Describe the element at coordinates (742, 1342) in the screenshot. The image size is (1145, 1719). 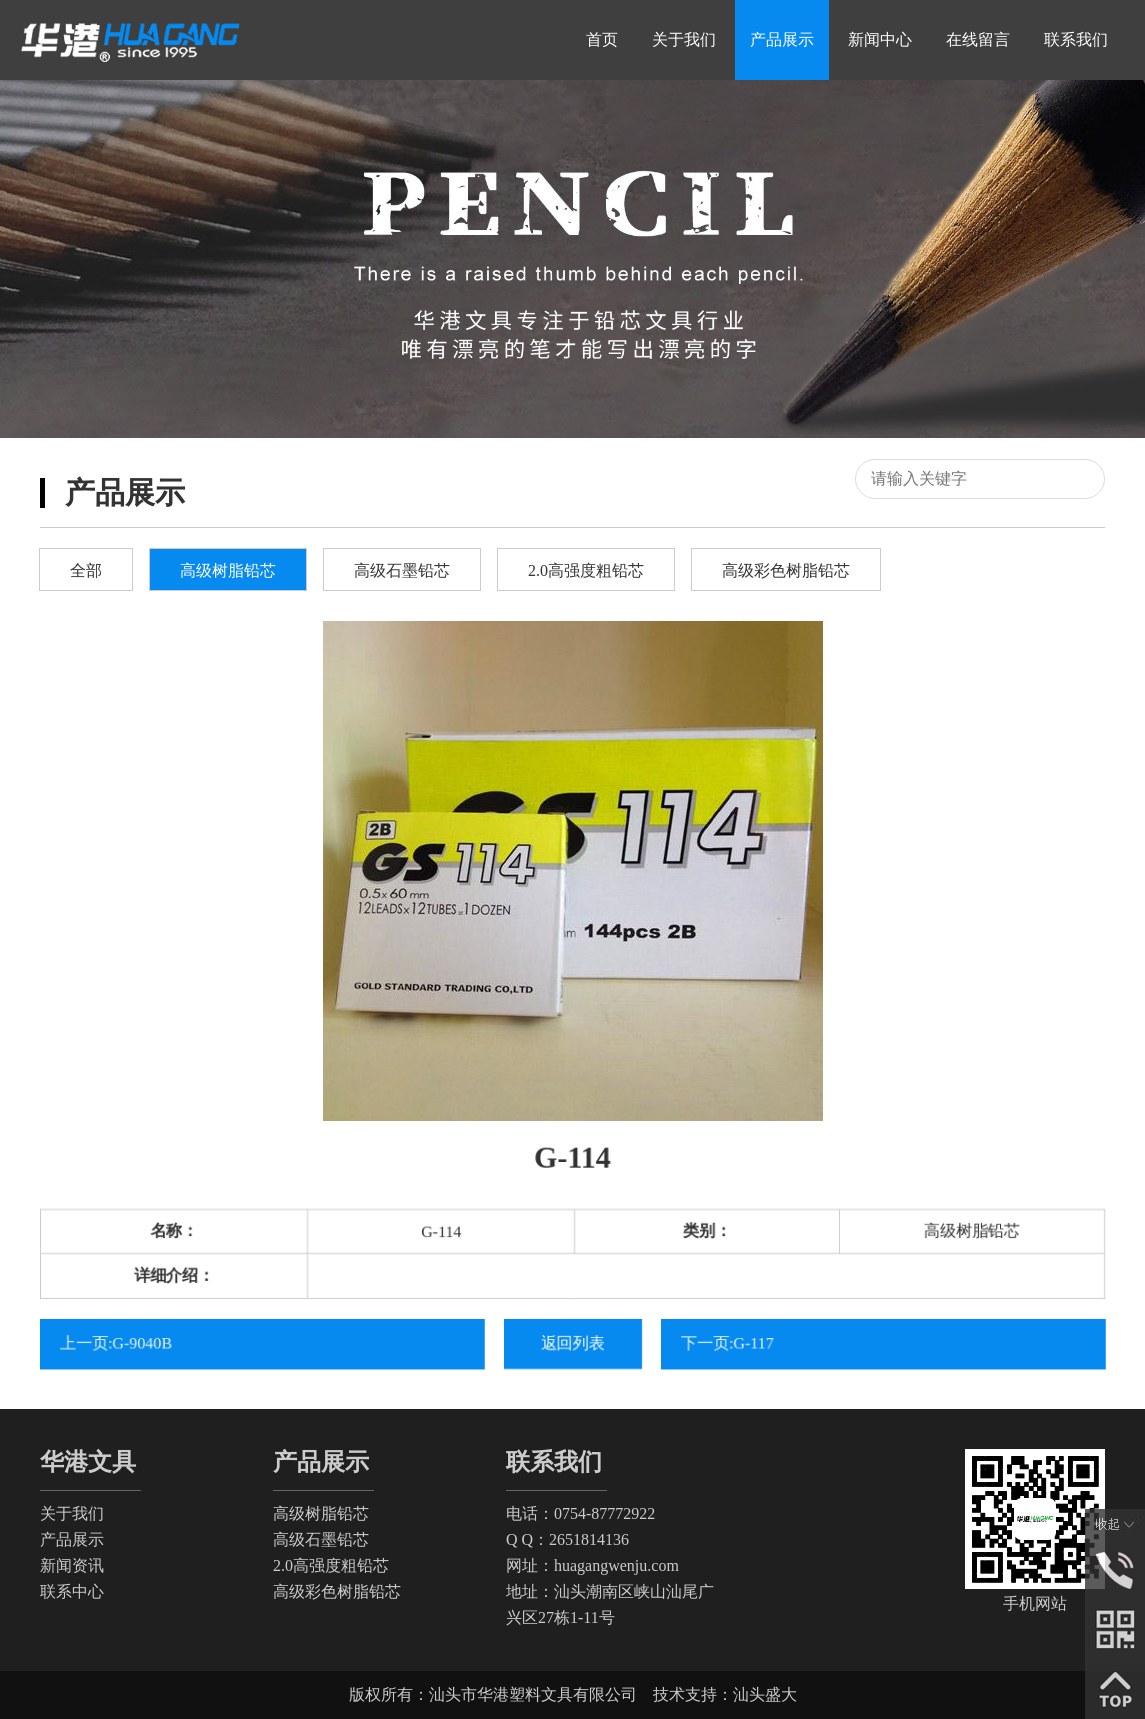
I see `下一页:G-117` at that location.